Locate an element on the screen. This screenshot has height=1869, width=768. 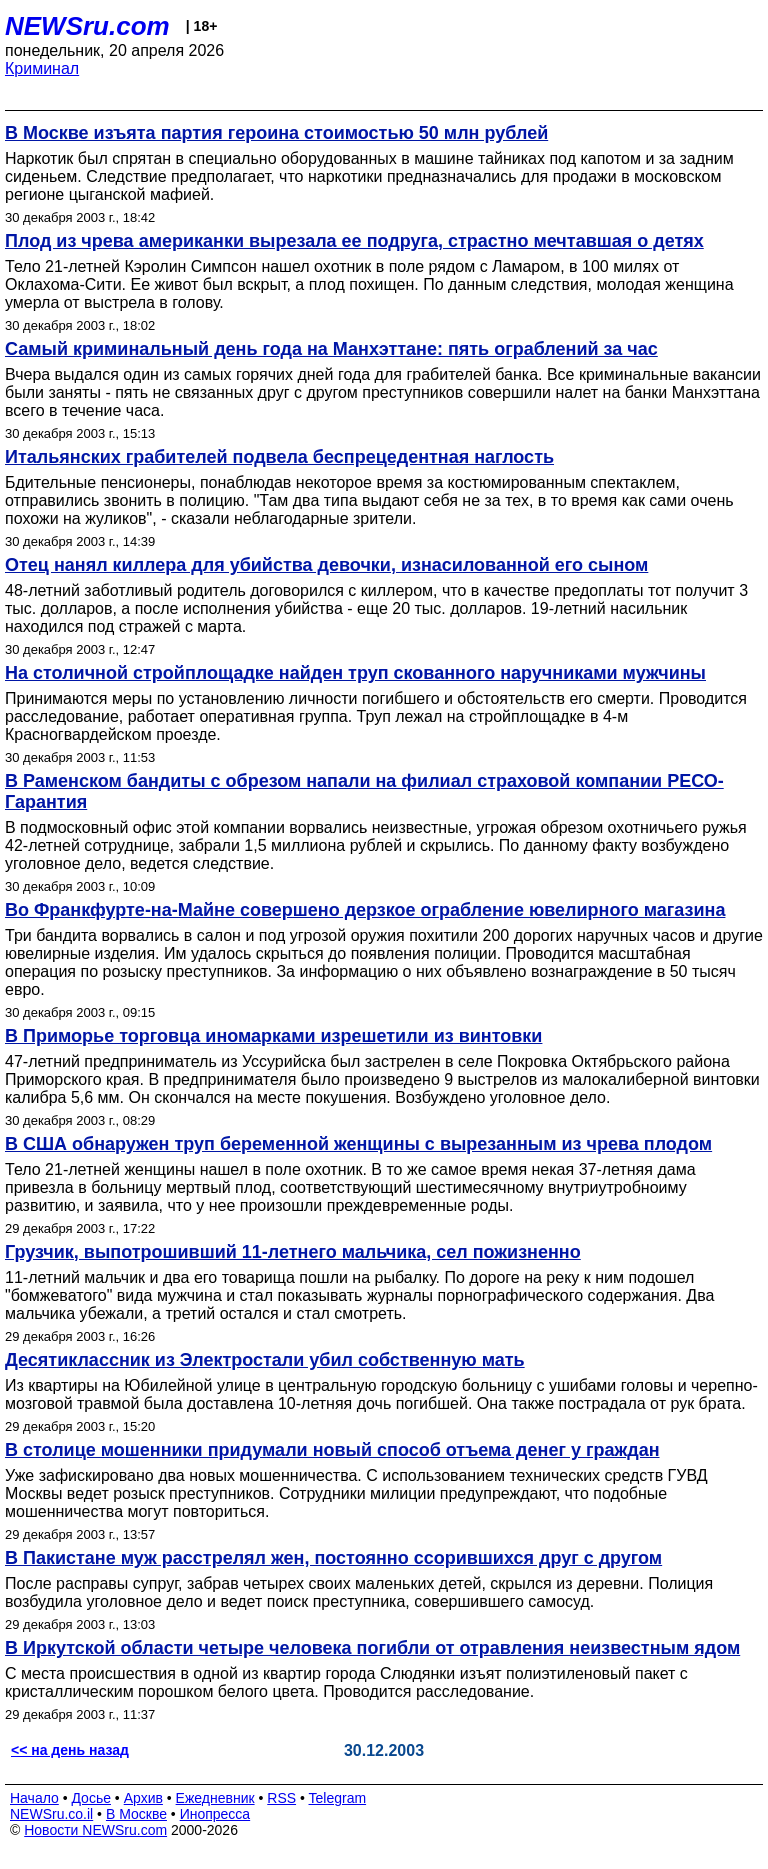
Инопресса is located at coordinates (215, 1814).